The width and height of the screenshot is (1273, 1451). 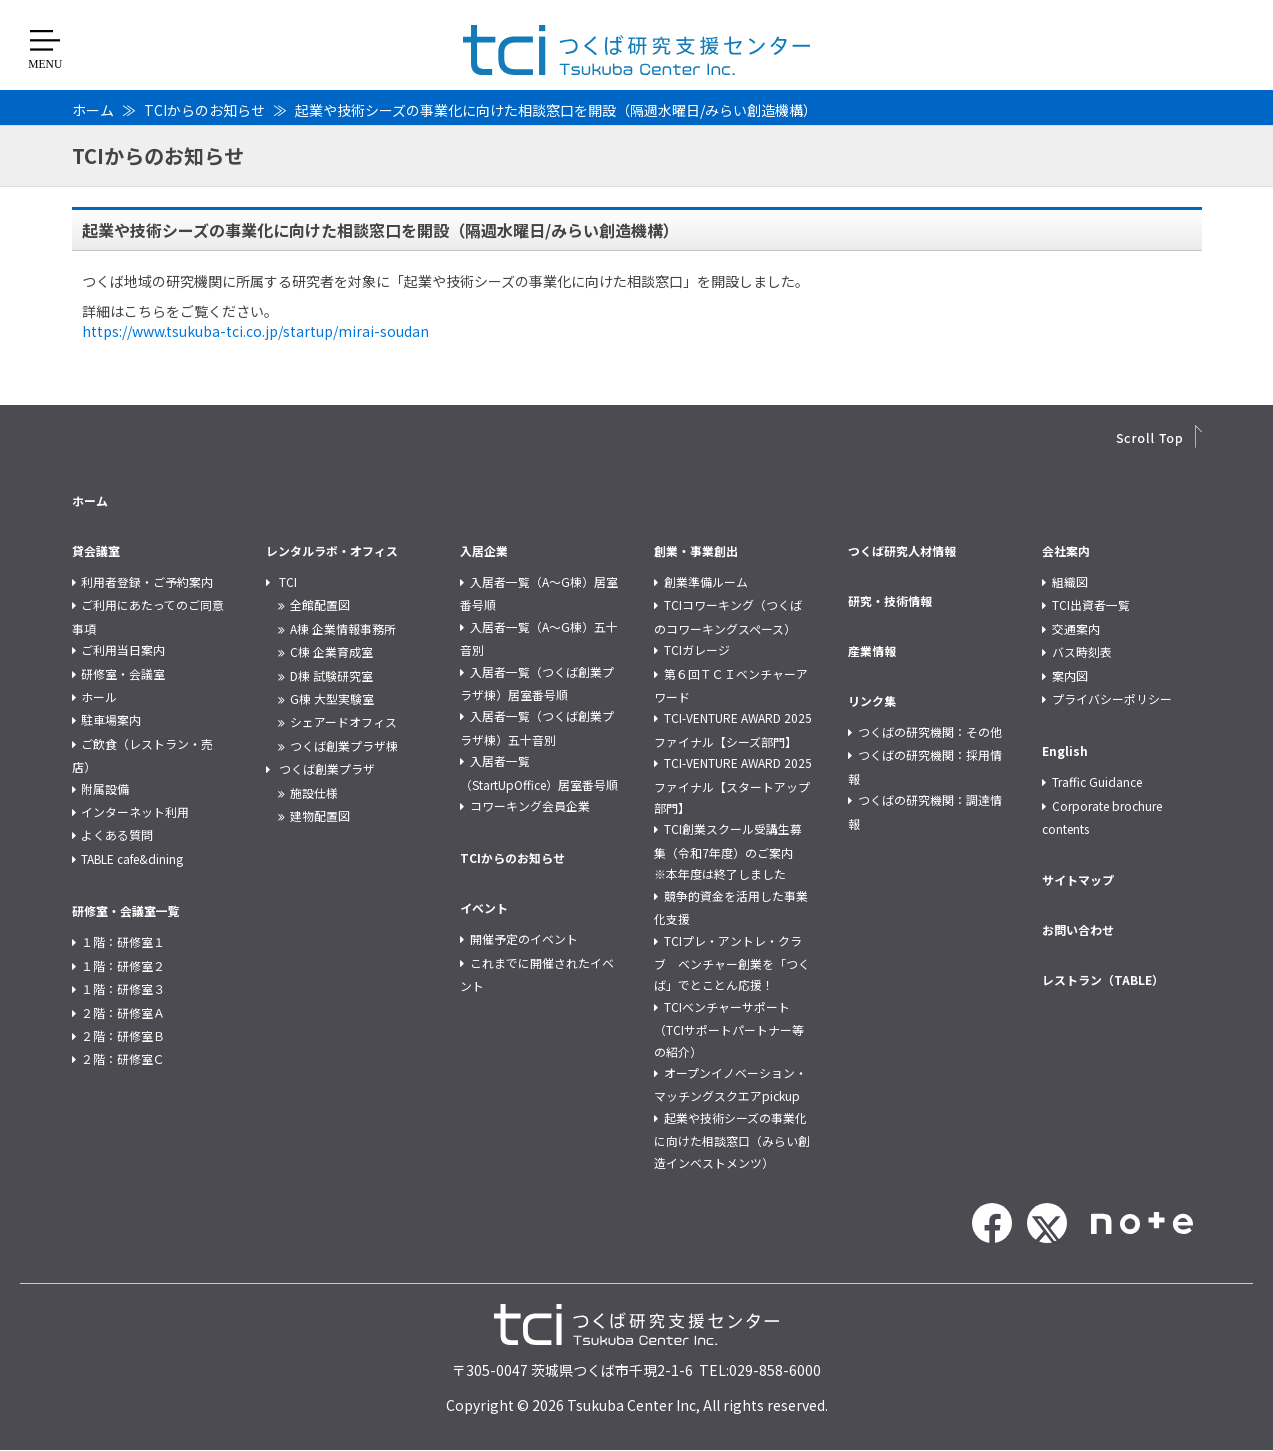 I want to click on 利用者登録・ご予約案内, so click(x=147, y=581).